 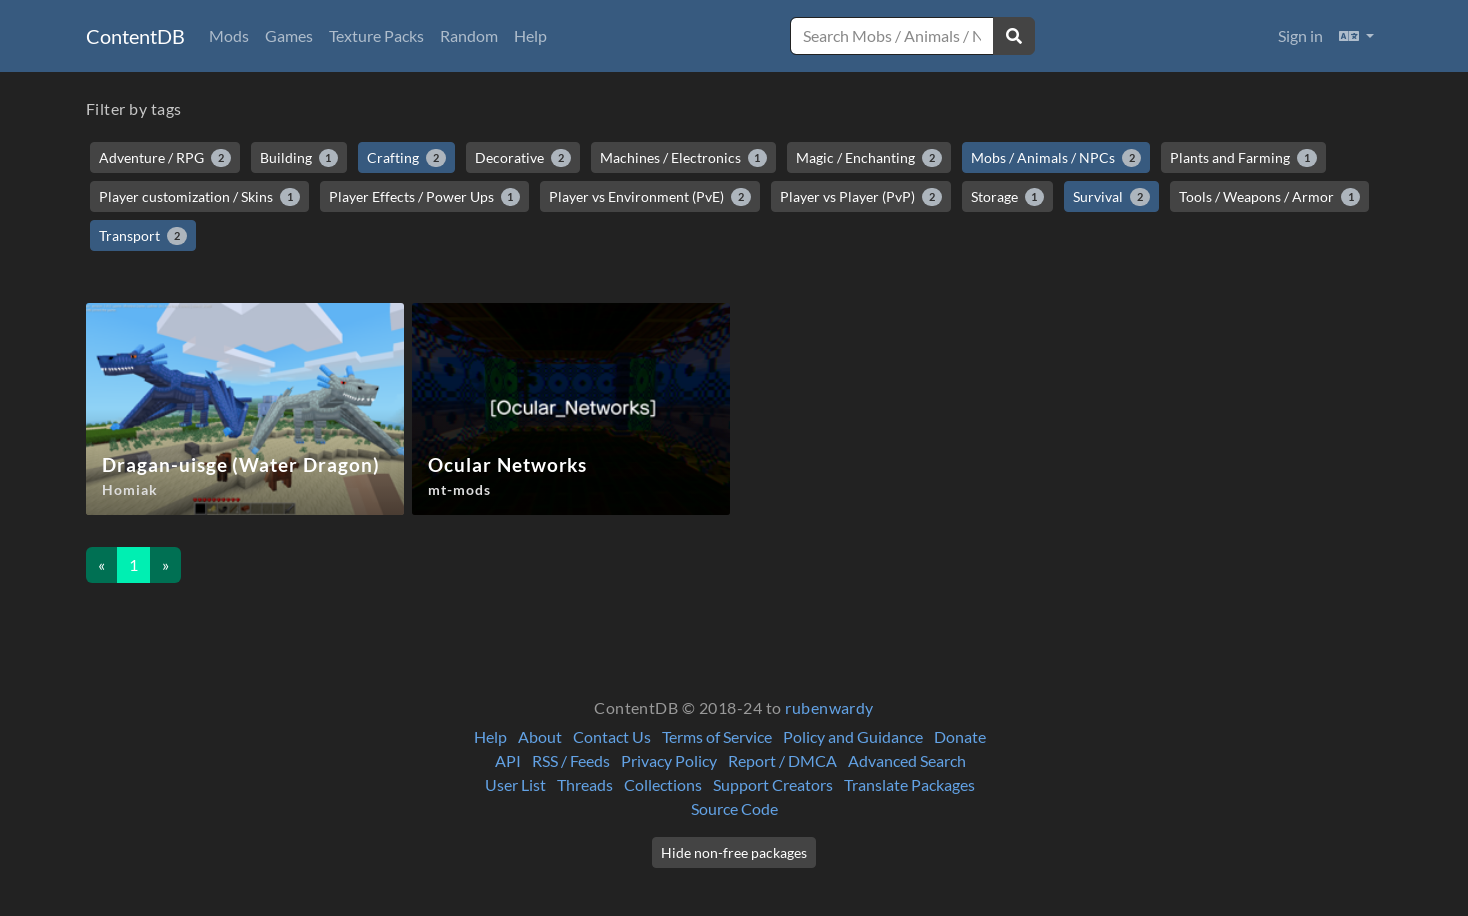 I want to click on Donate, so click(x=960, y=736).